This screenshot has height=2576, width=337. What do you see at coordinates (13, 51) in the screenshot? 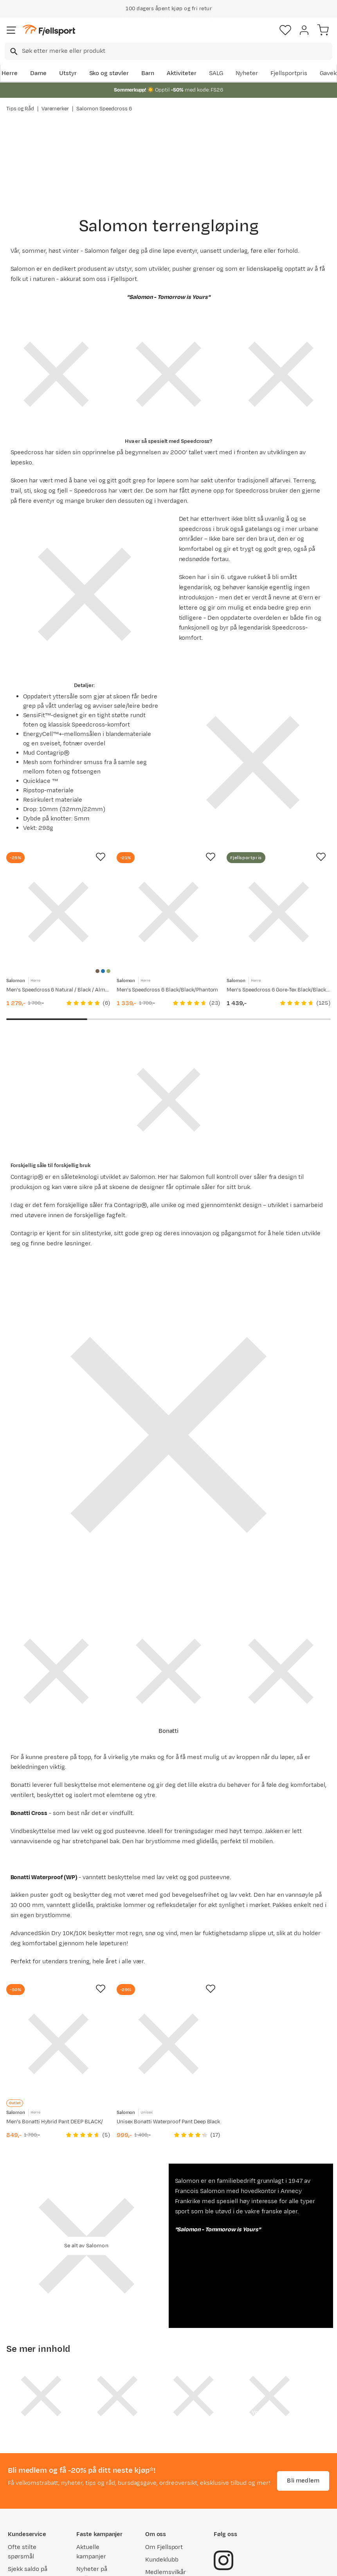
I see `[Missing translation for search.searchInput]` at bounding box center [13, 51].